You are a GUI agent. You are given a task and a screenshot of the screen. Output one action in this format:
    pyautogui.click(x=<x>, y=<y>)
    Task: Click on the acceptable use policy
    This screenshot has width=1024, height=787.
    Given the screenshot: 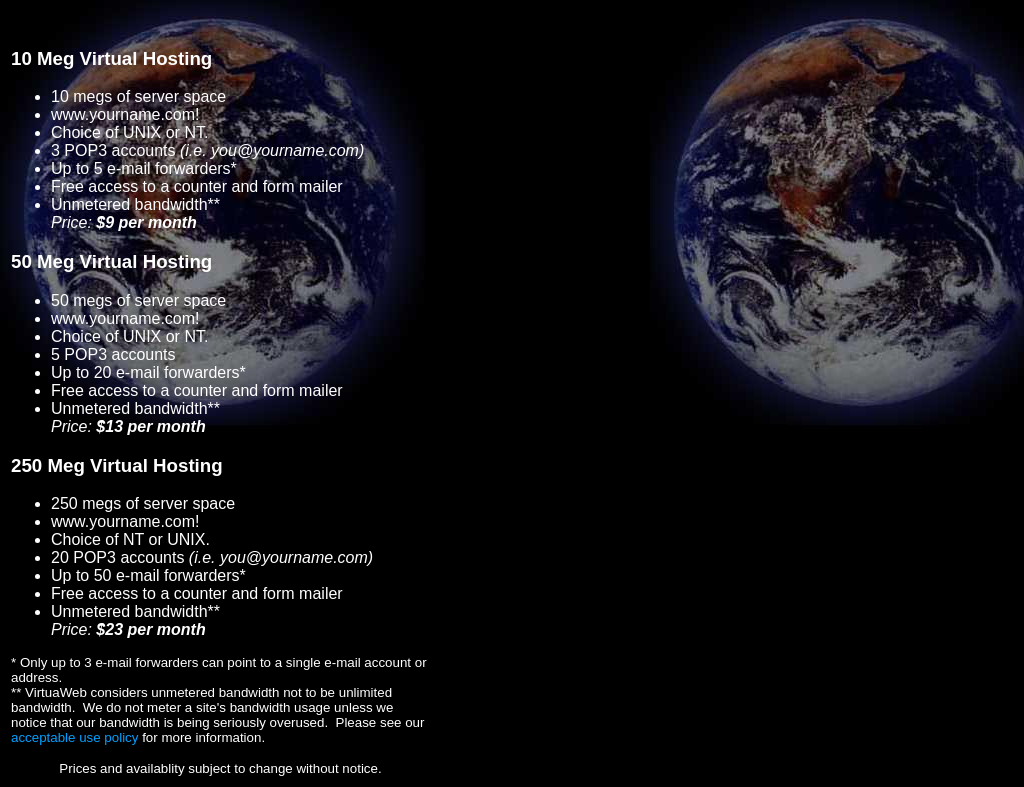 What is the action you would take?
    pyautogui.click(x=74, y=737)
    